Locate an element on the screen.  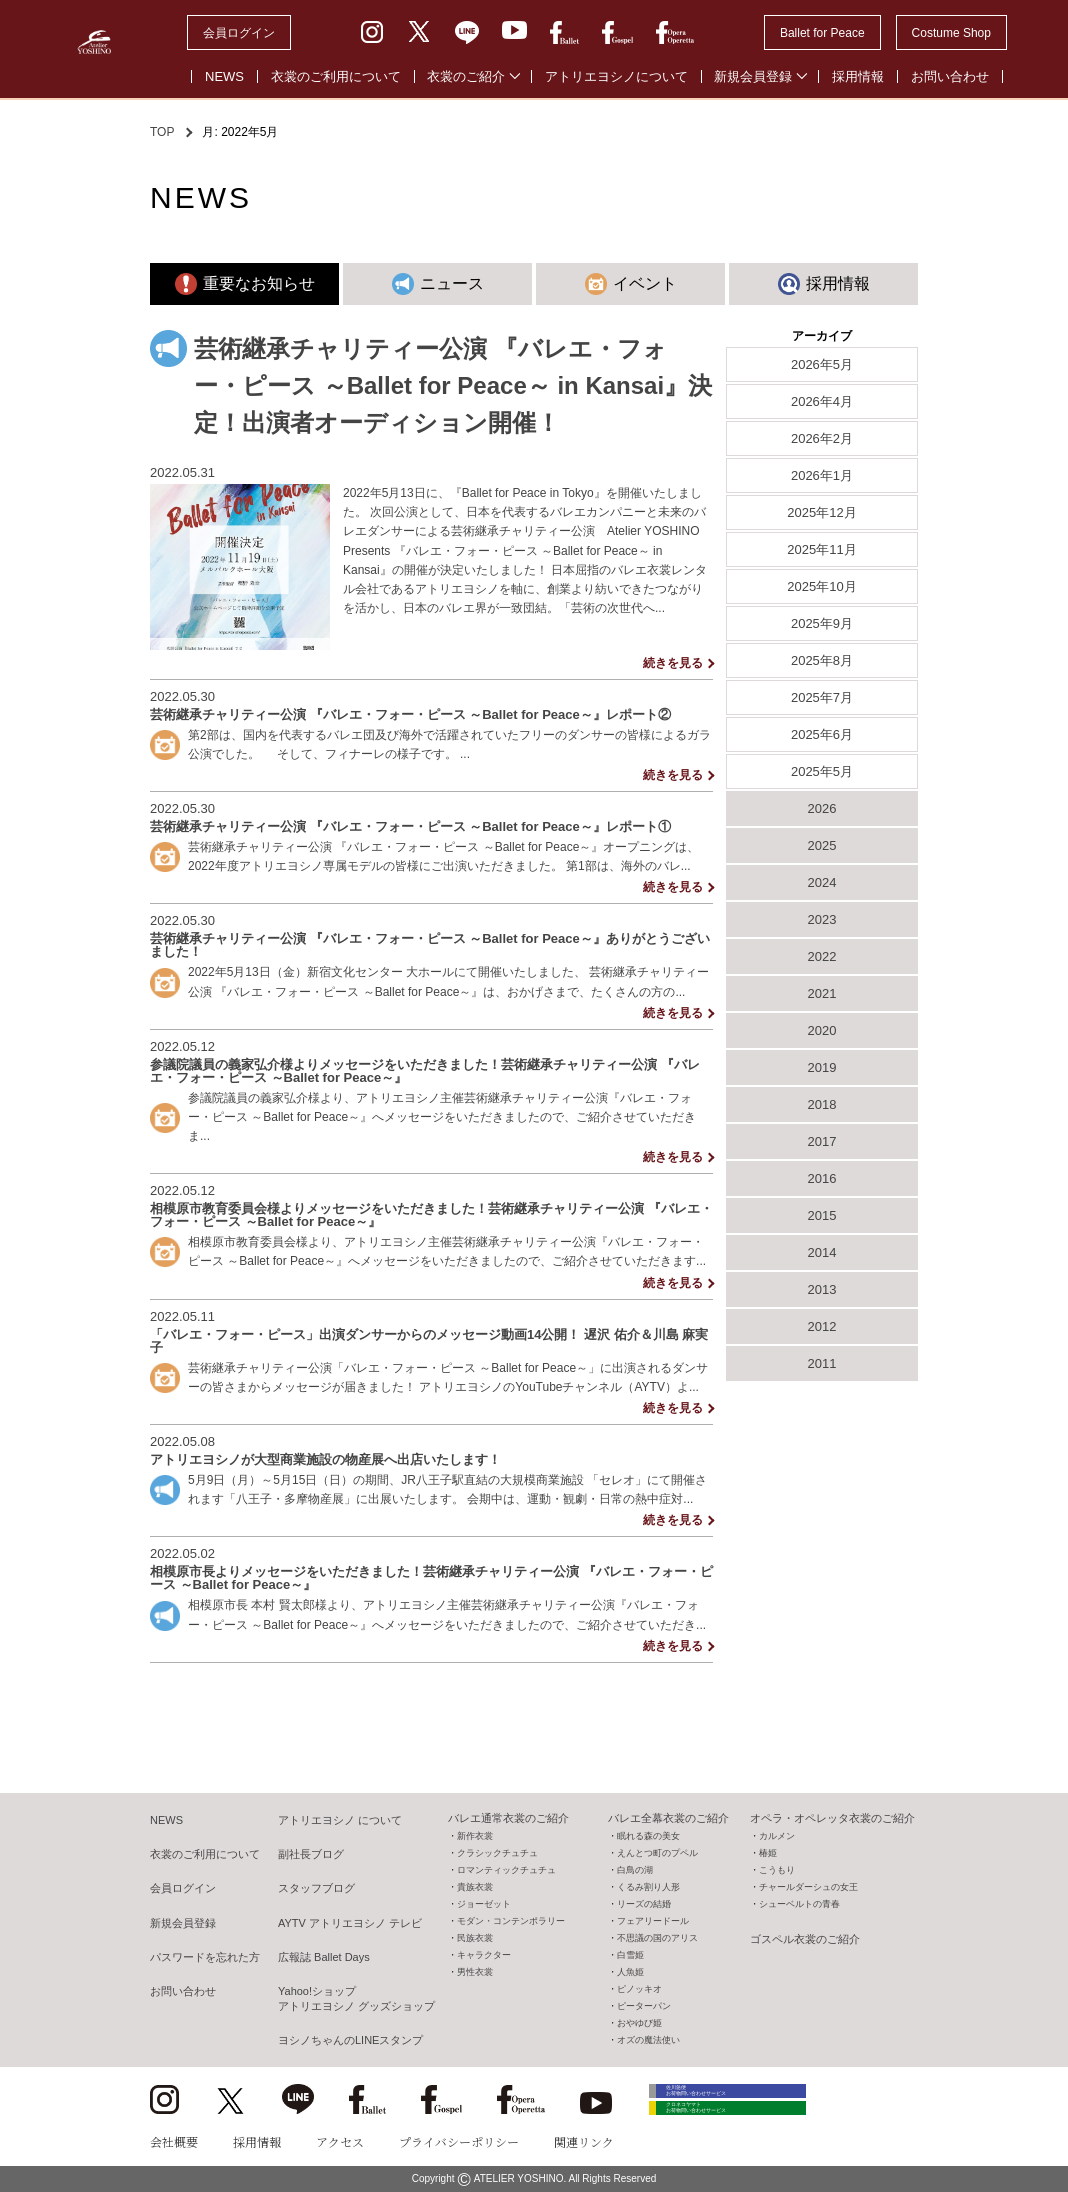
モダン・コンテンポラリー is located at coordinates (511, 1921).